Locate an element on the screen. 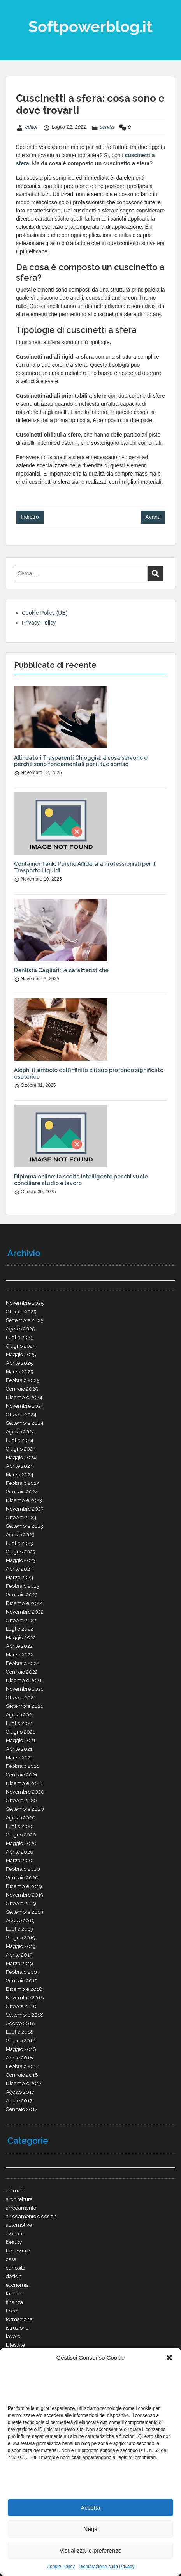 Image resolution: width=181 pixels, height=2576 pixels. Avanti is located at coordinates (152, 517).